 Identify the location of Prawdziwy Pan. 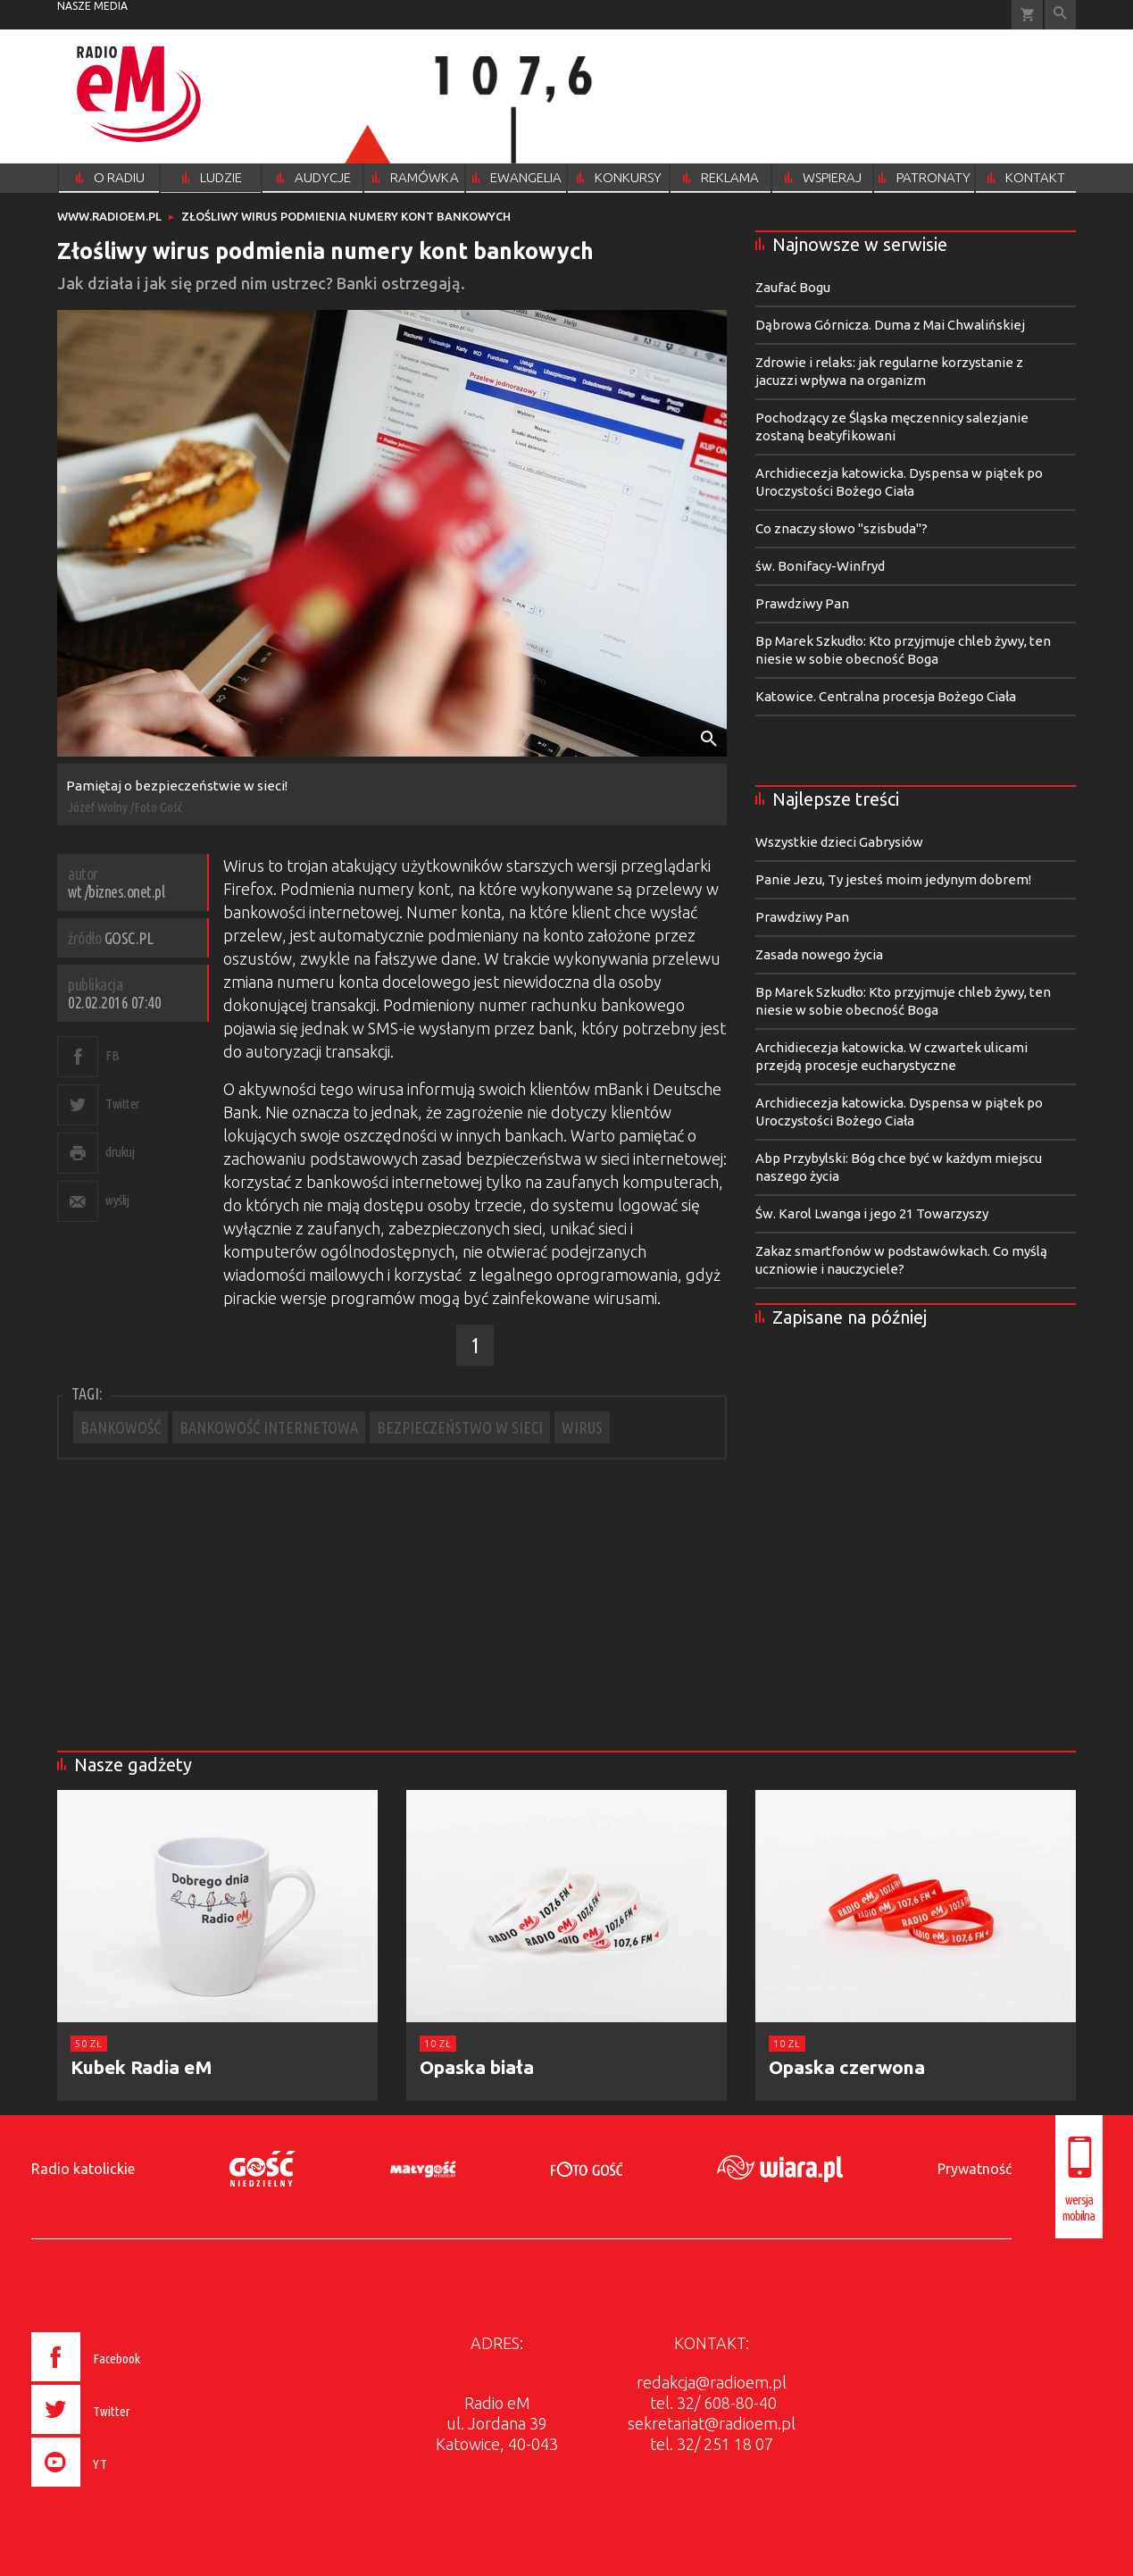
(802, 603).